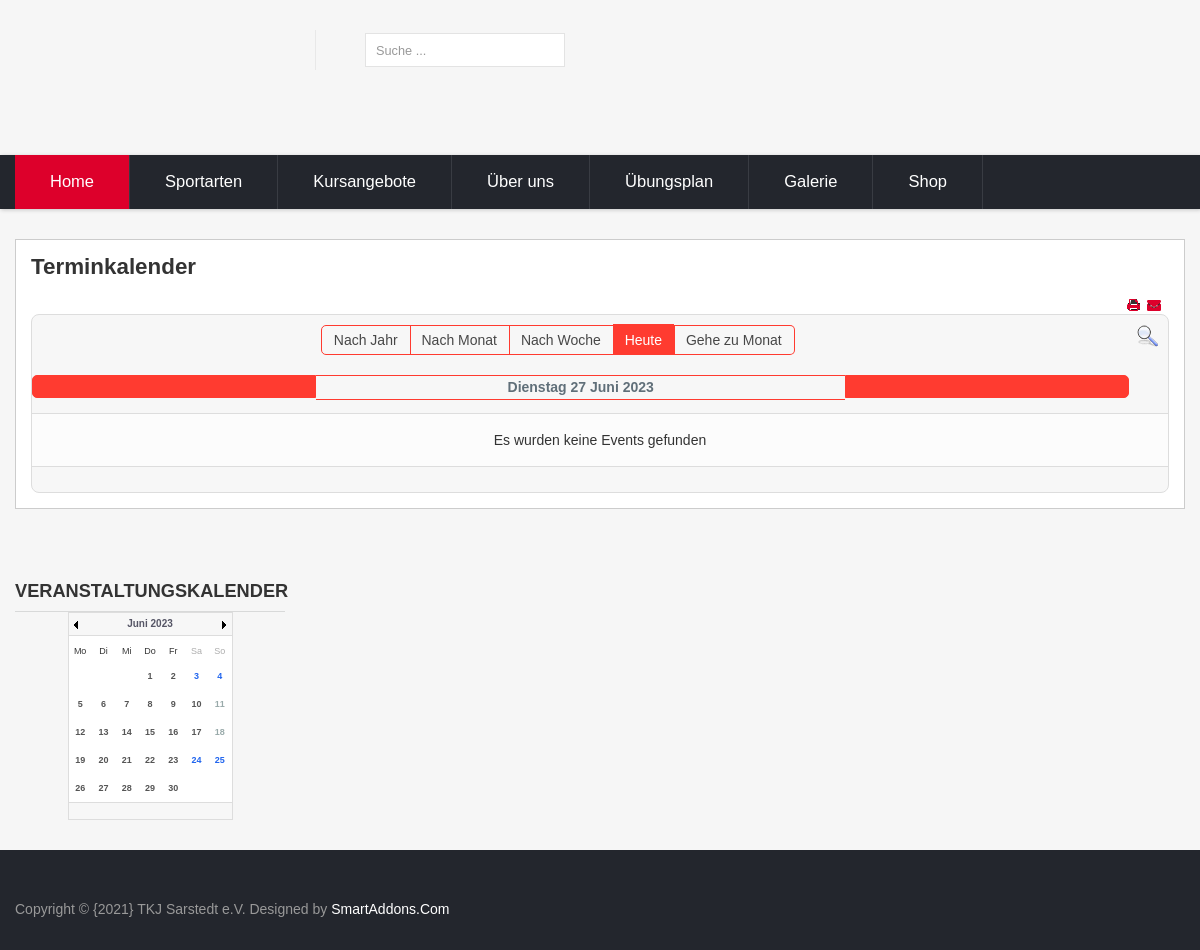 The image size is (1200, 950). I want to click on Gehe zu Monat, so click(734, 340).